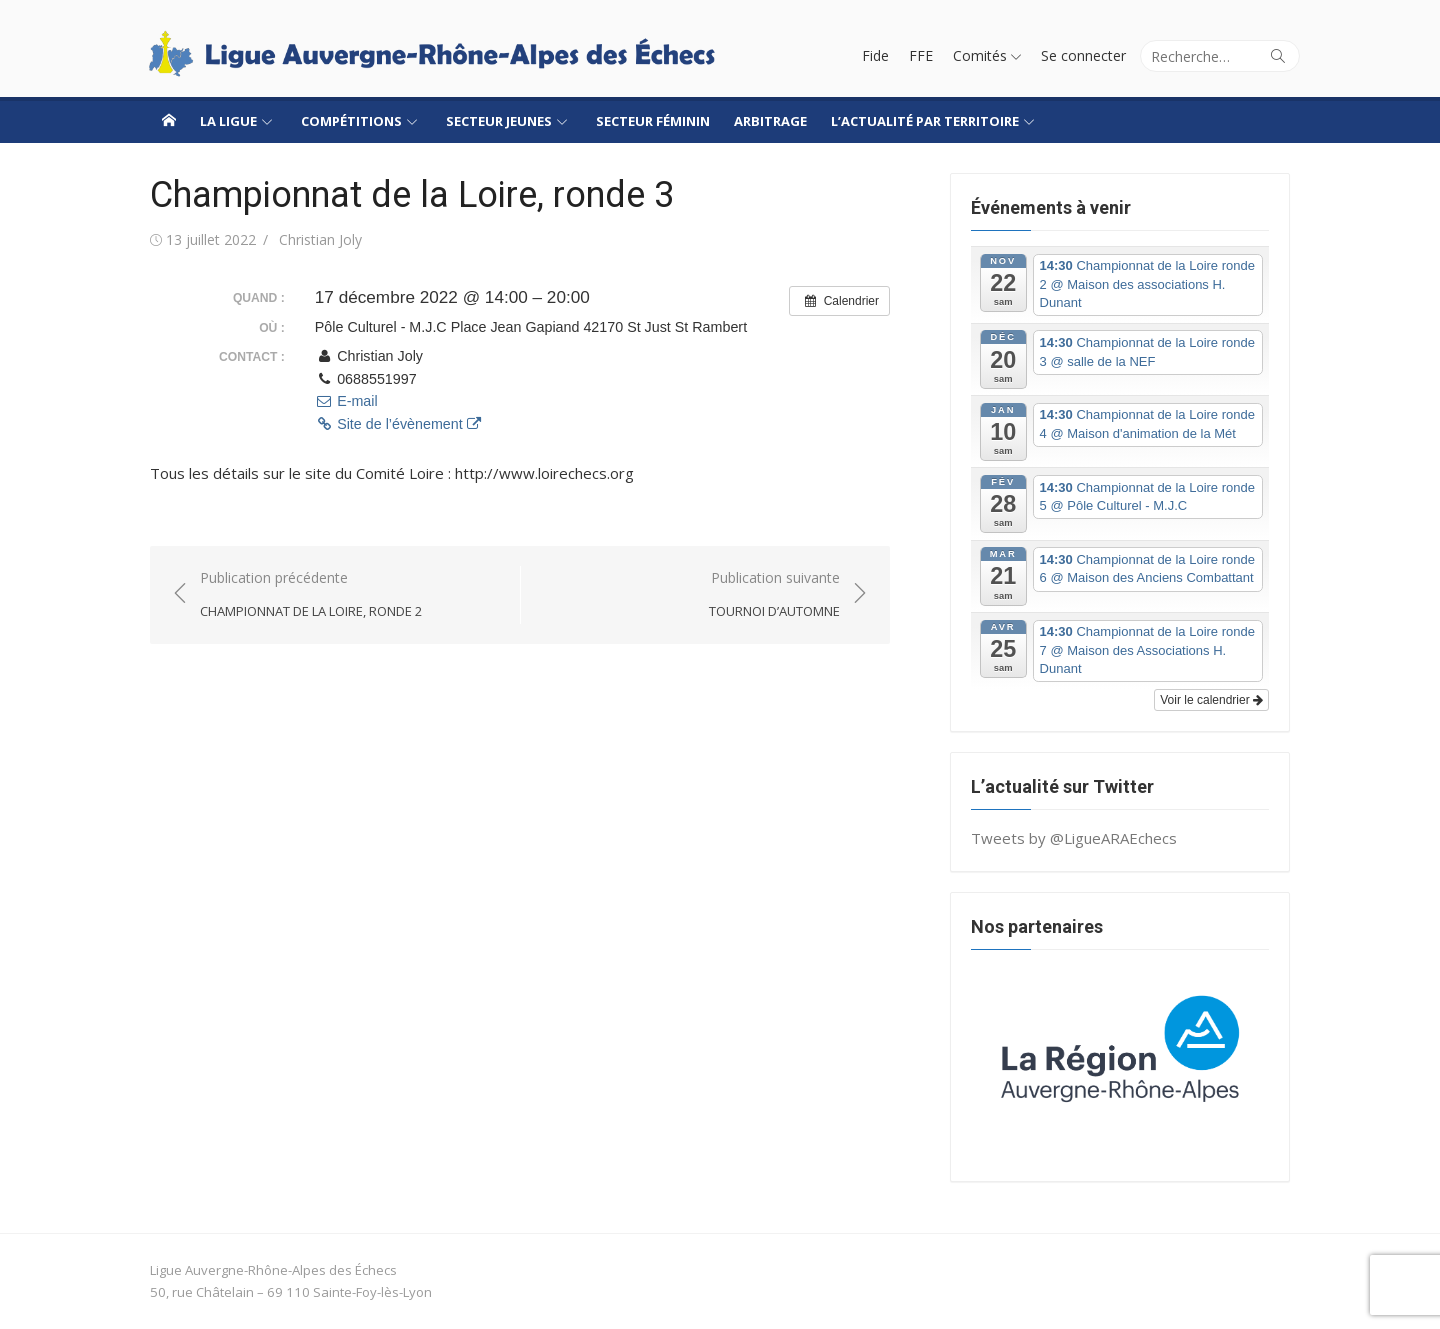 The height and width of the screenshot is (1329, 1440). Describe the element at coordinates (1083, 55) in the screenshot. I see `Se connecter` at that location.